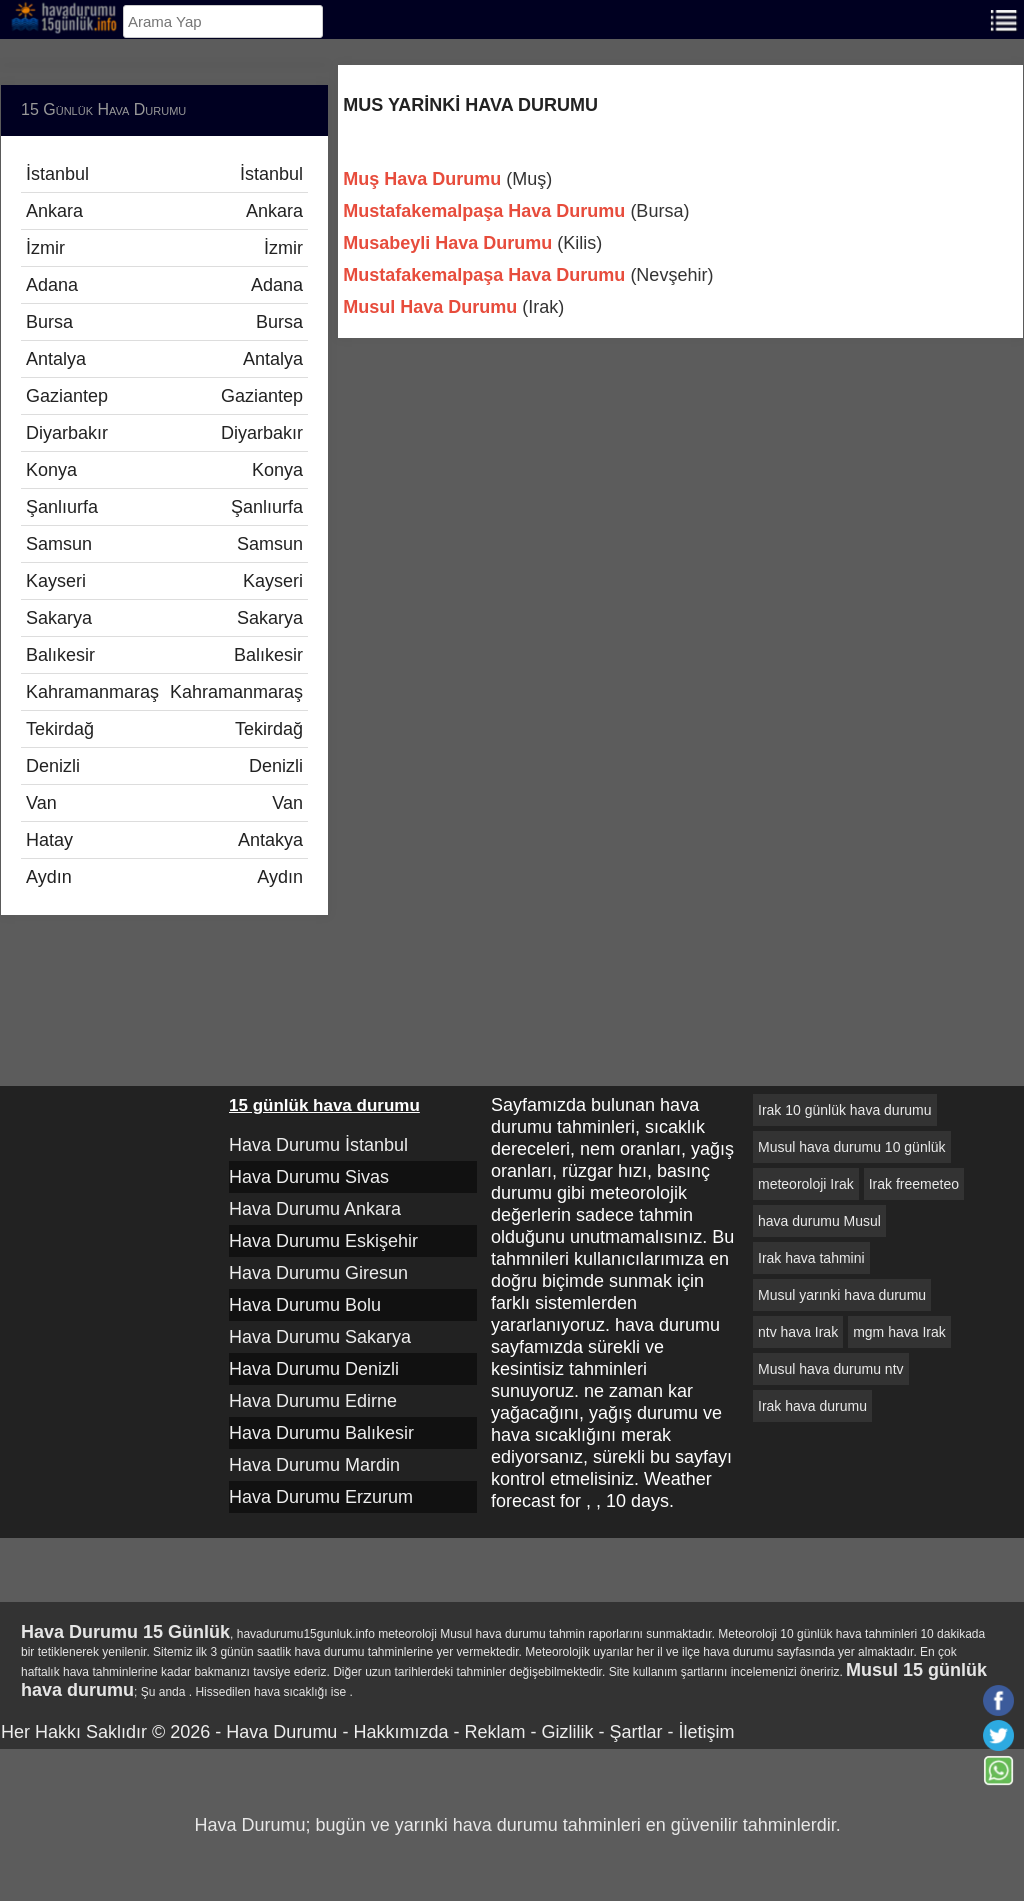 The height and width of the screenshot is (1901, 1024). I want to click on Hava Durumu Ankara, so click(315, 1209).